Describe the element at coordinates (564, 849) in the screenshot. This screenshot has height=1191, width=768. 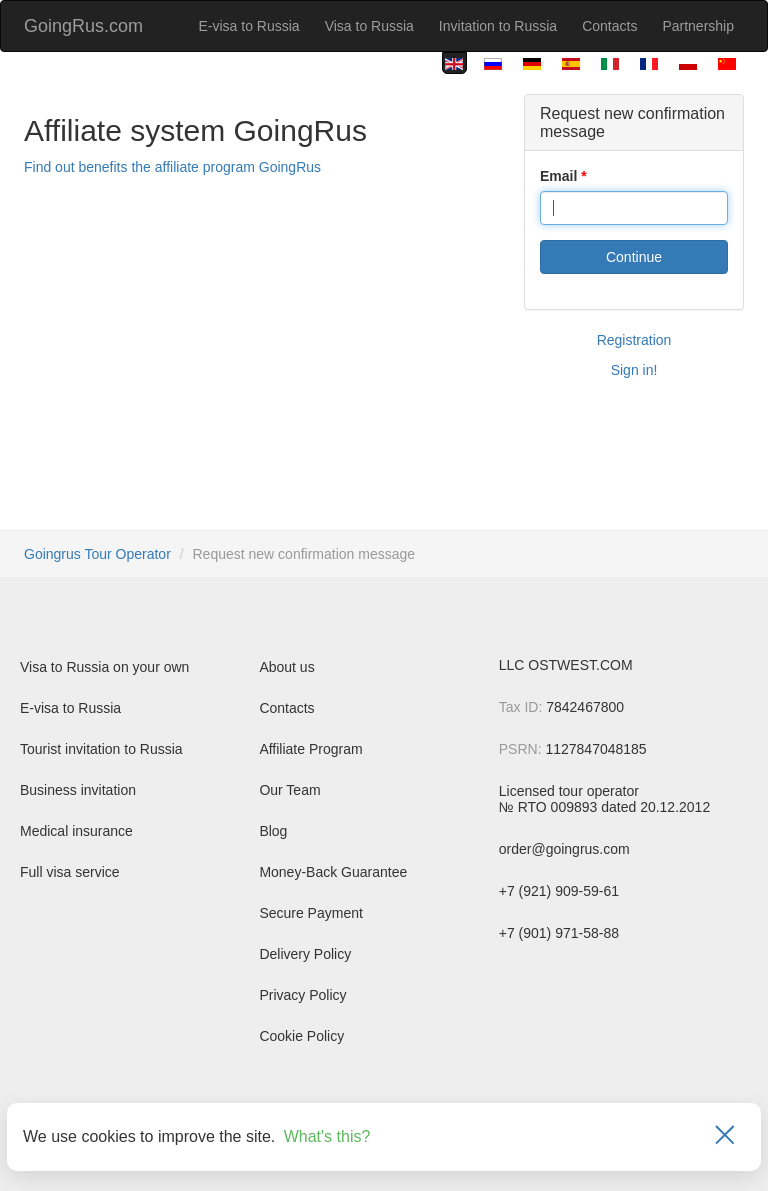
I see `order@goingrus.com` at that location.